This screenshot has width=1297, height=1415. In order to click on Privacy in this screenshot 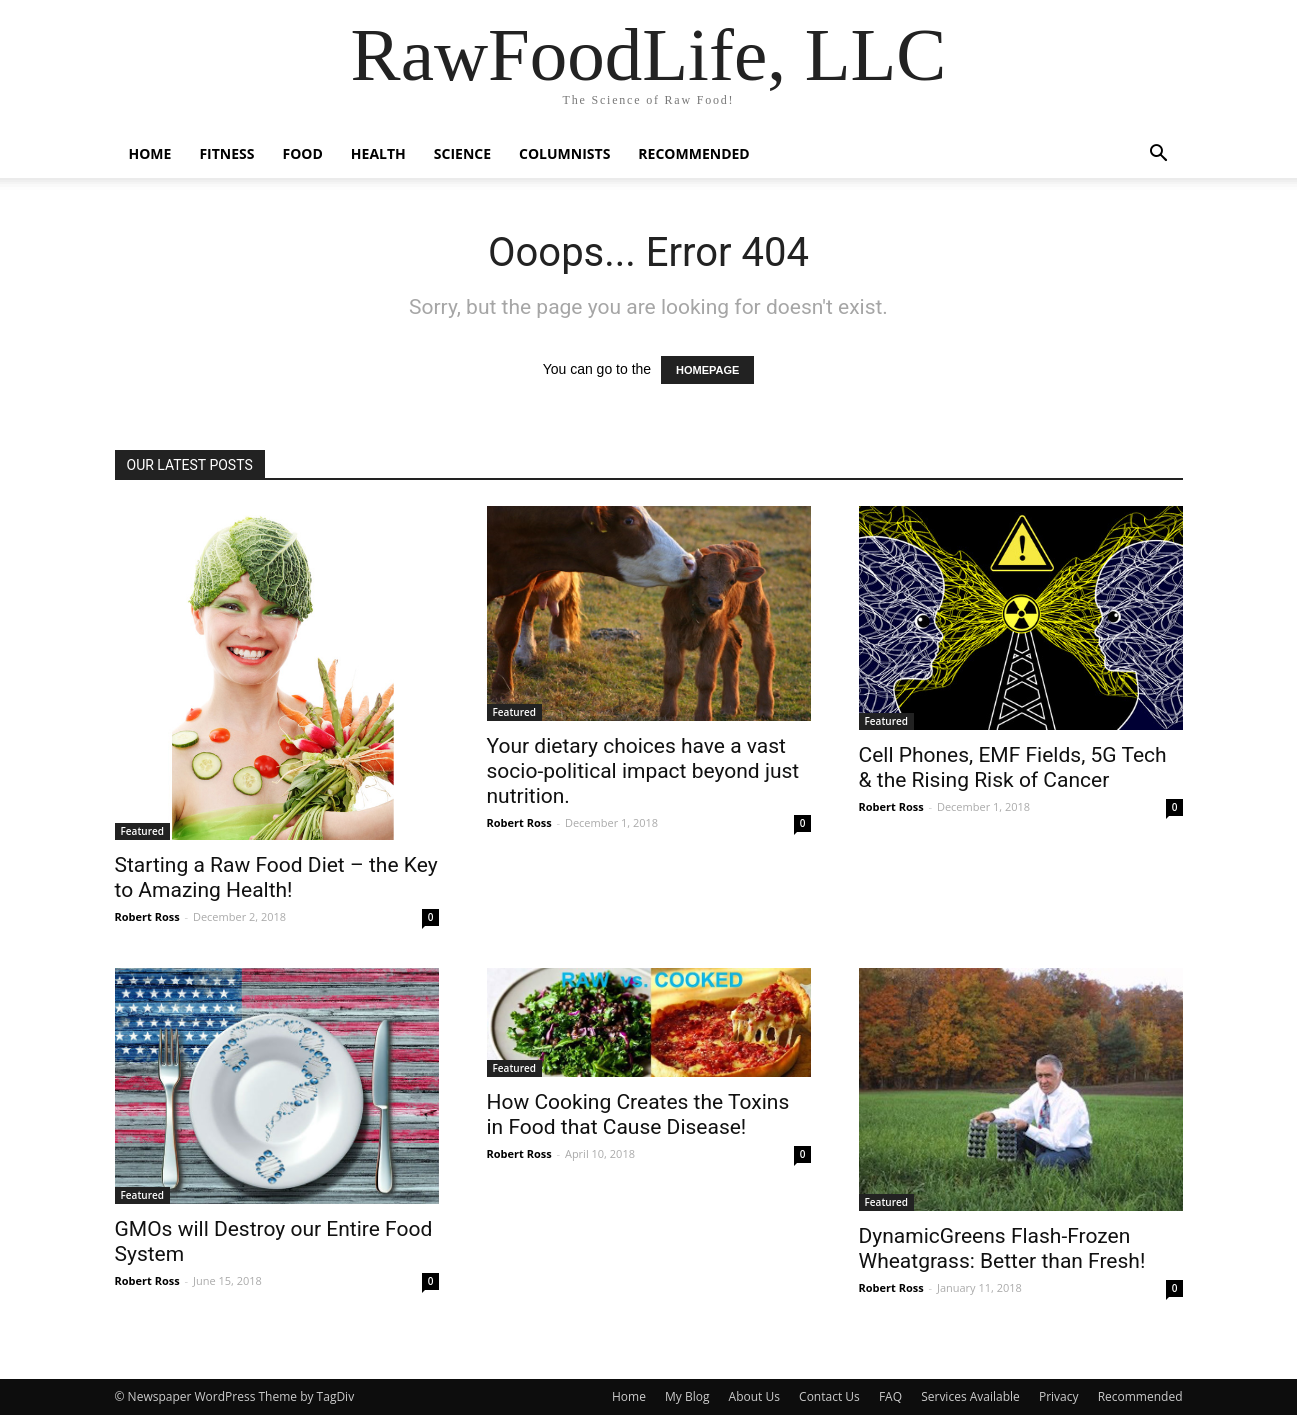, I will do `click(1059, 1396)`.